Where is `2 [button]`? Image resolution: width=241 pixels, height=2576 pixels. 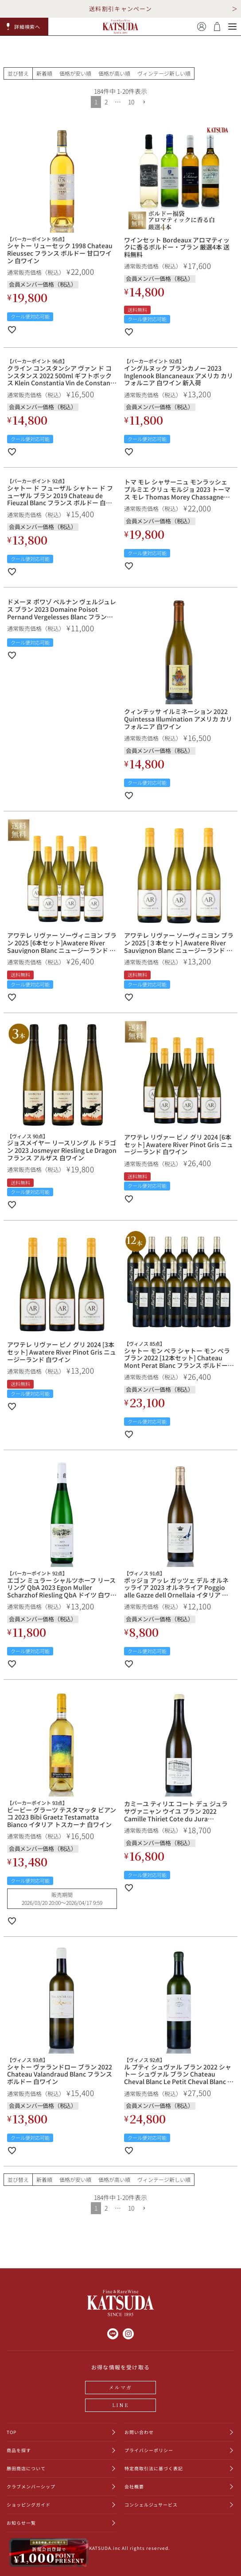
2 [button] is located at coordinates (106, 101).